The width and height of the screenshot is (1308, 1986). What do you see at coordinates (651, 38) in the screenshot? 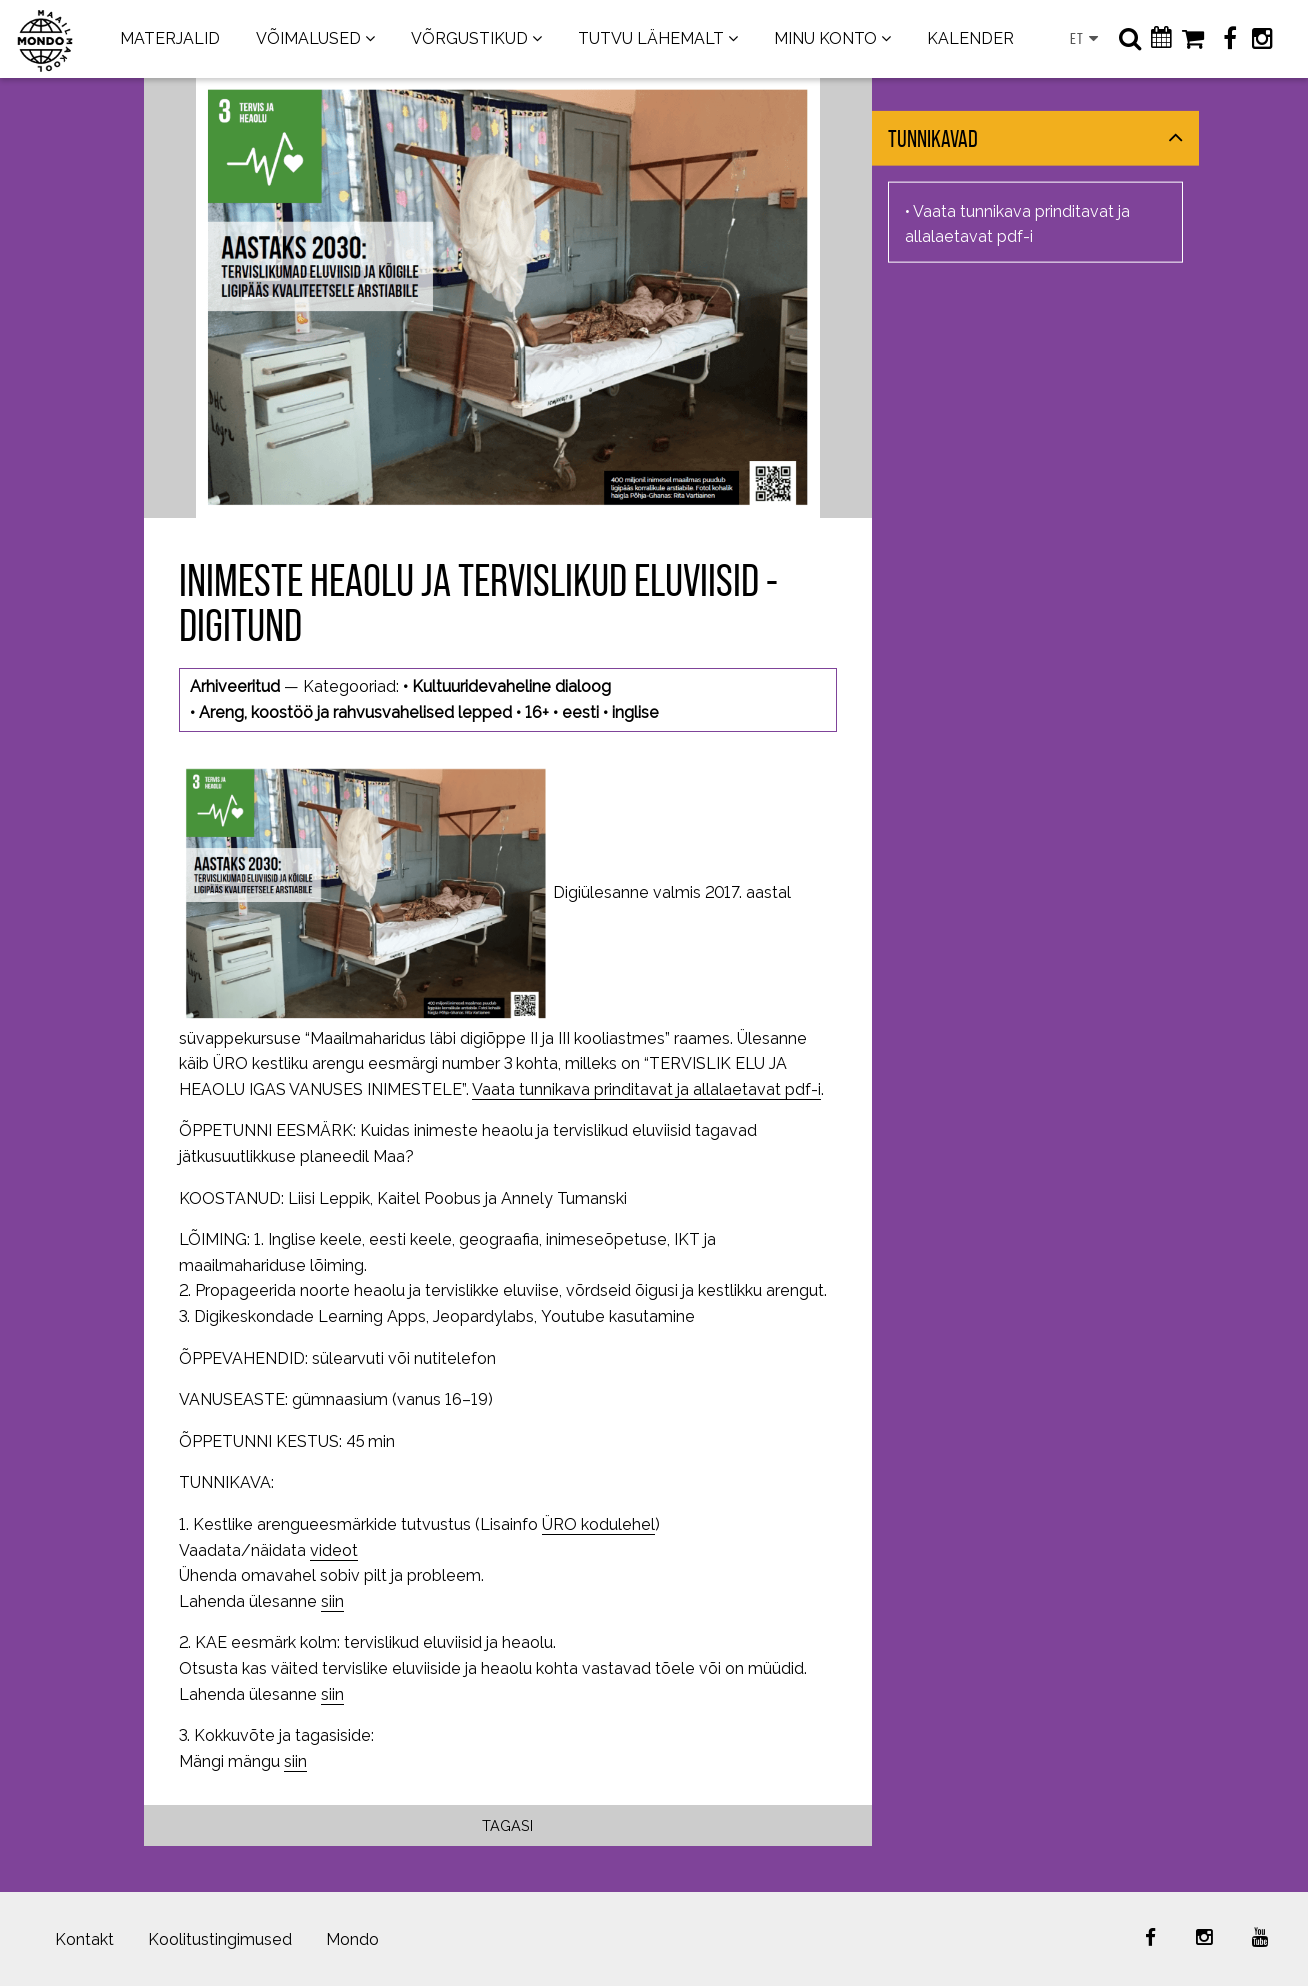
I see `TUTVU LÄHEMALT` at bounding box center [651, 38].